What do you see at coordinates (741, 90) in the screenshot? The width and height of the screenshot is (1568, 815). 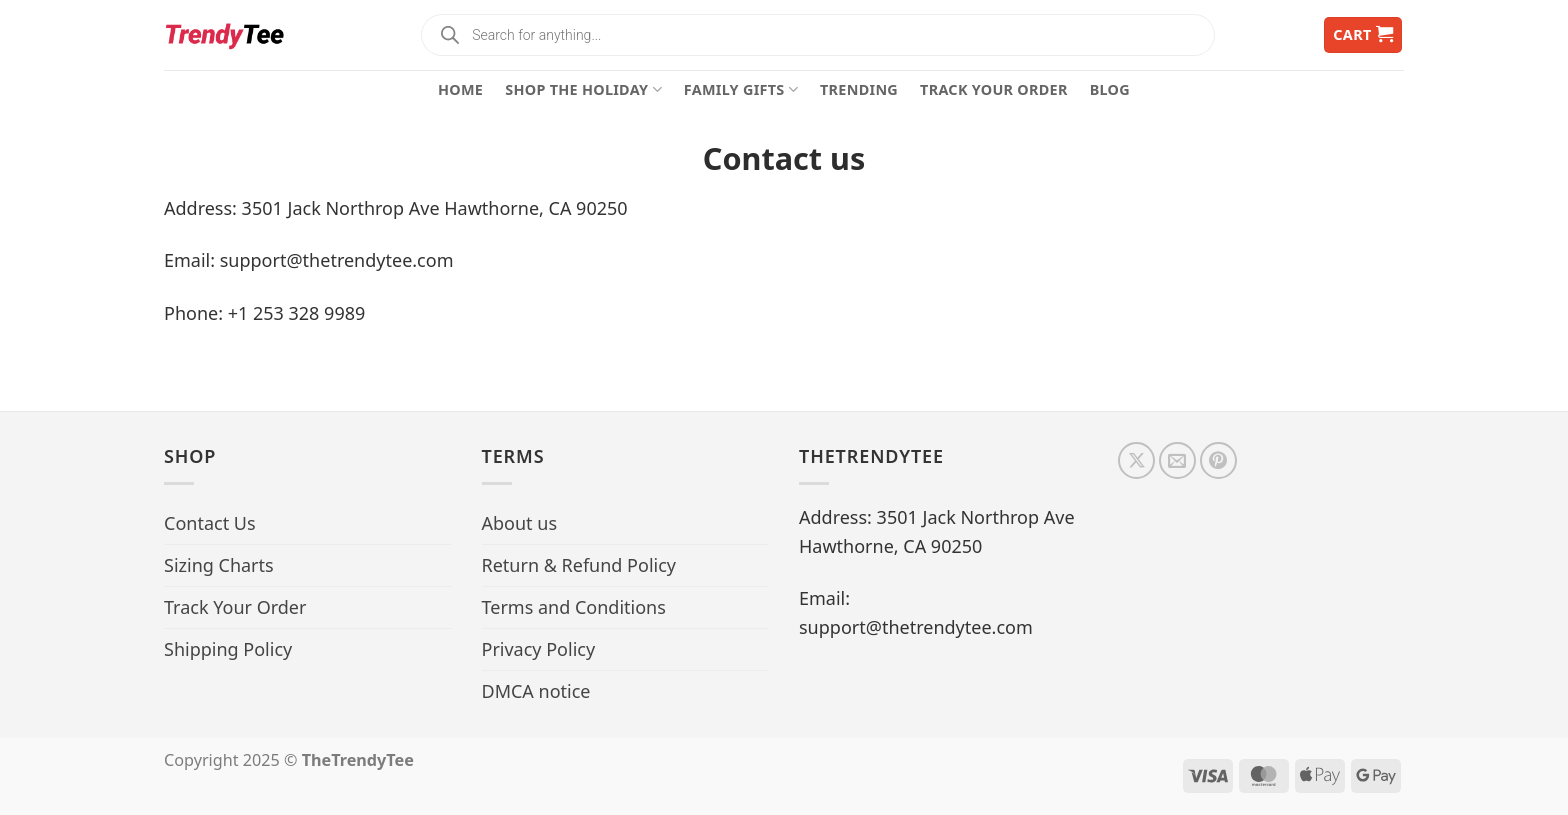 I see `Family Gifts` at bounding box center [741, 90].